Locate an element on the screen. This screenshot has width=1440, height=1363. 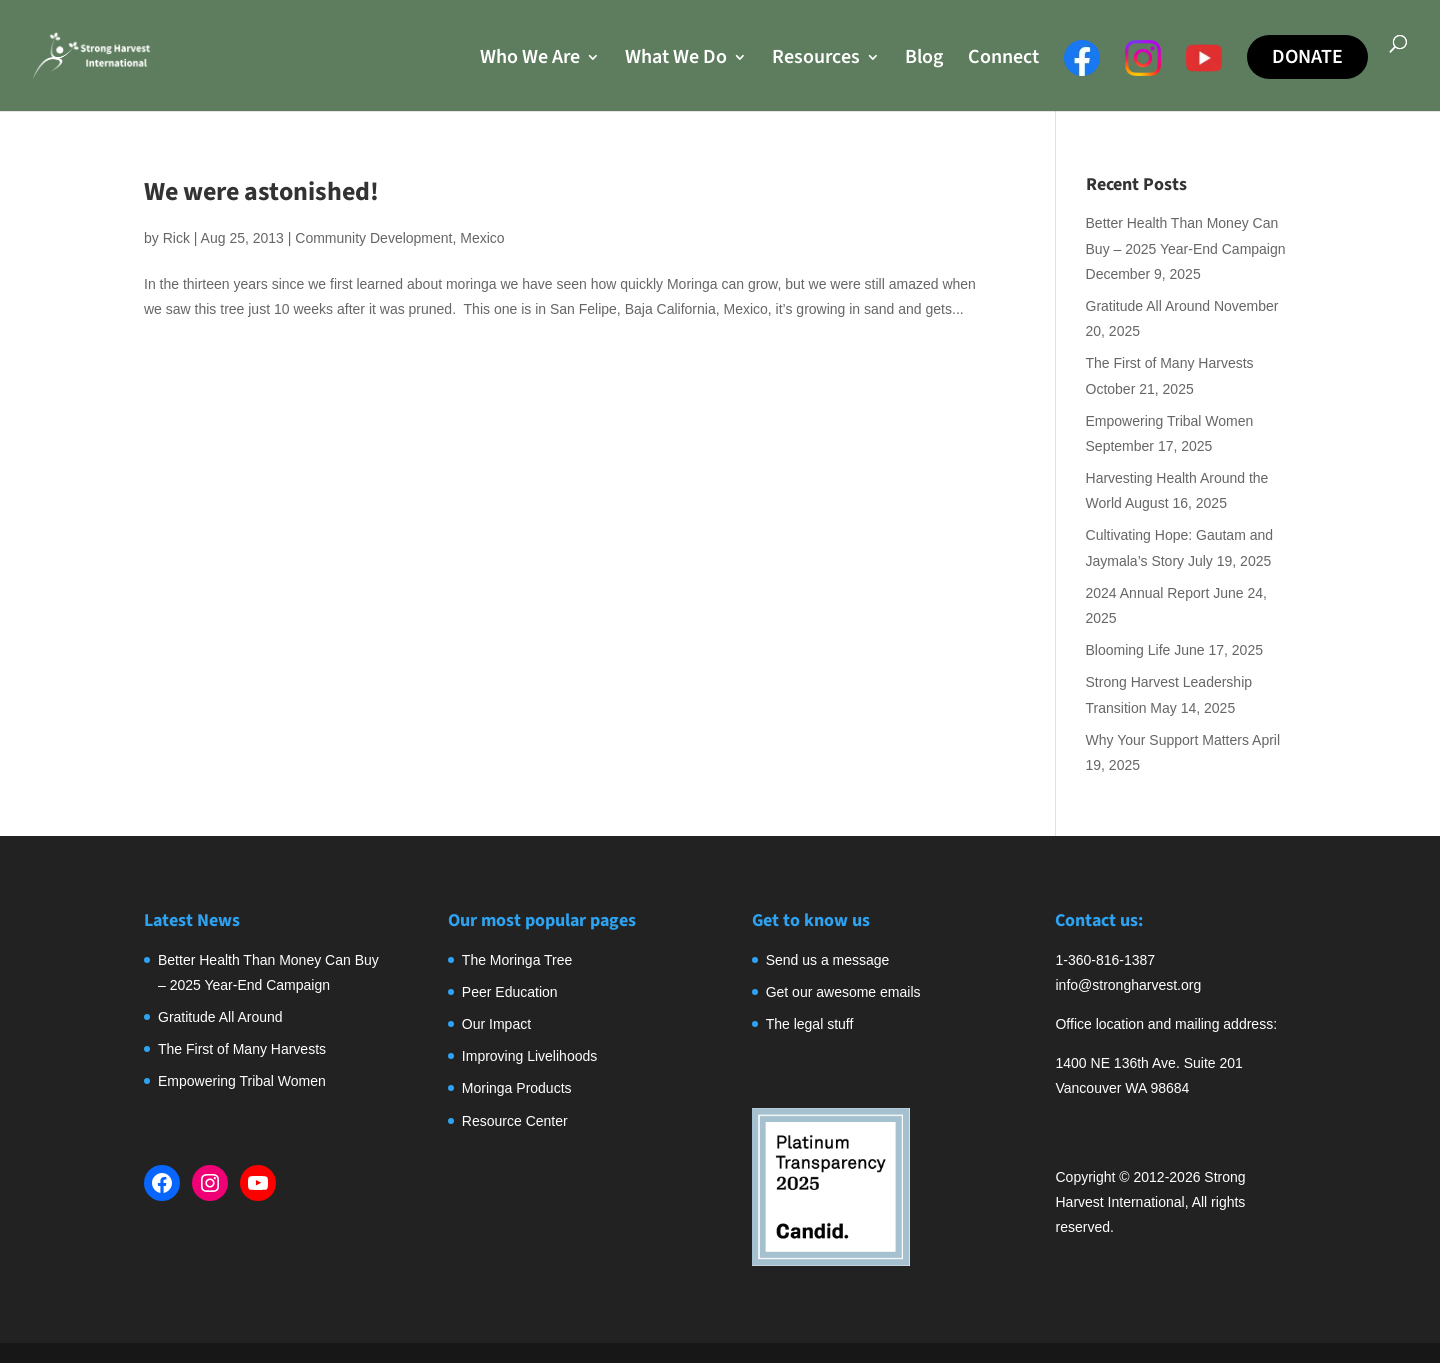
Blog is located at coordinates (924, 60).